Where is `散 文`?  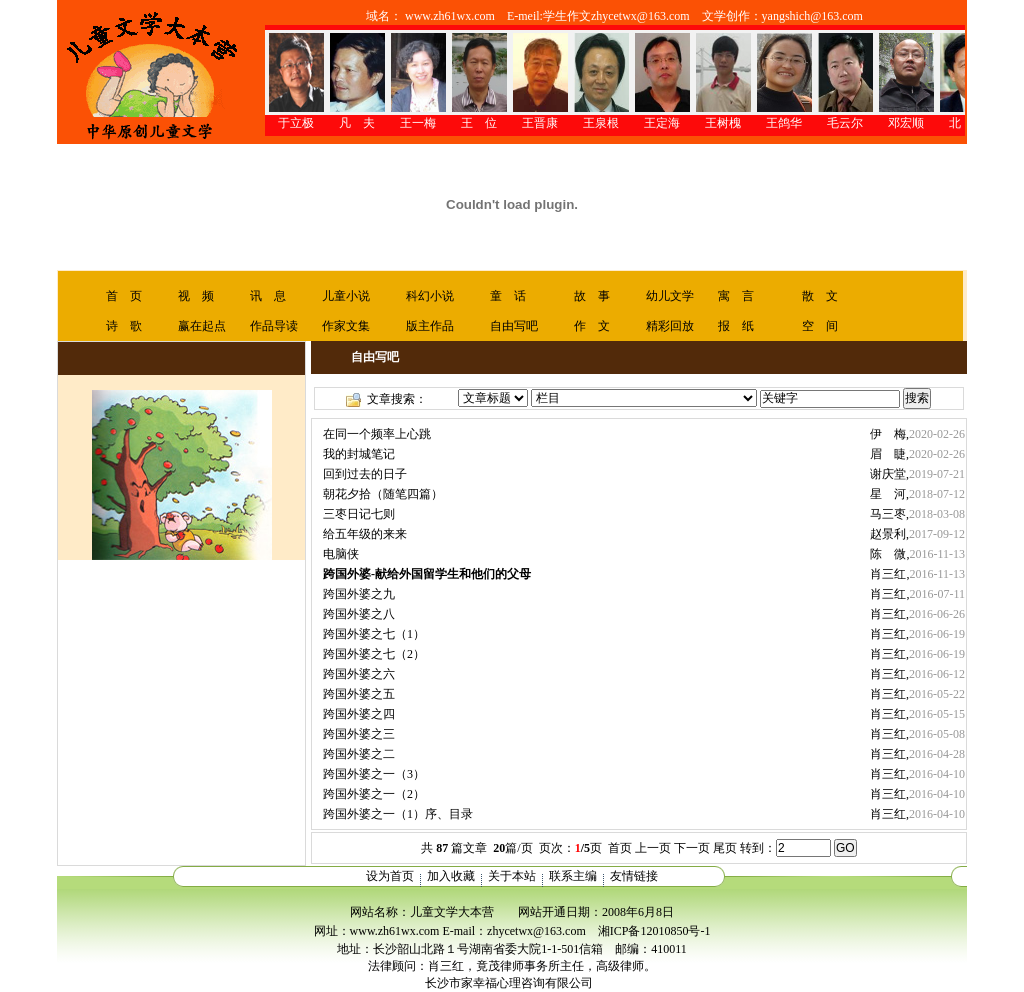
散 文 is located at coordinates (820, 296).